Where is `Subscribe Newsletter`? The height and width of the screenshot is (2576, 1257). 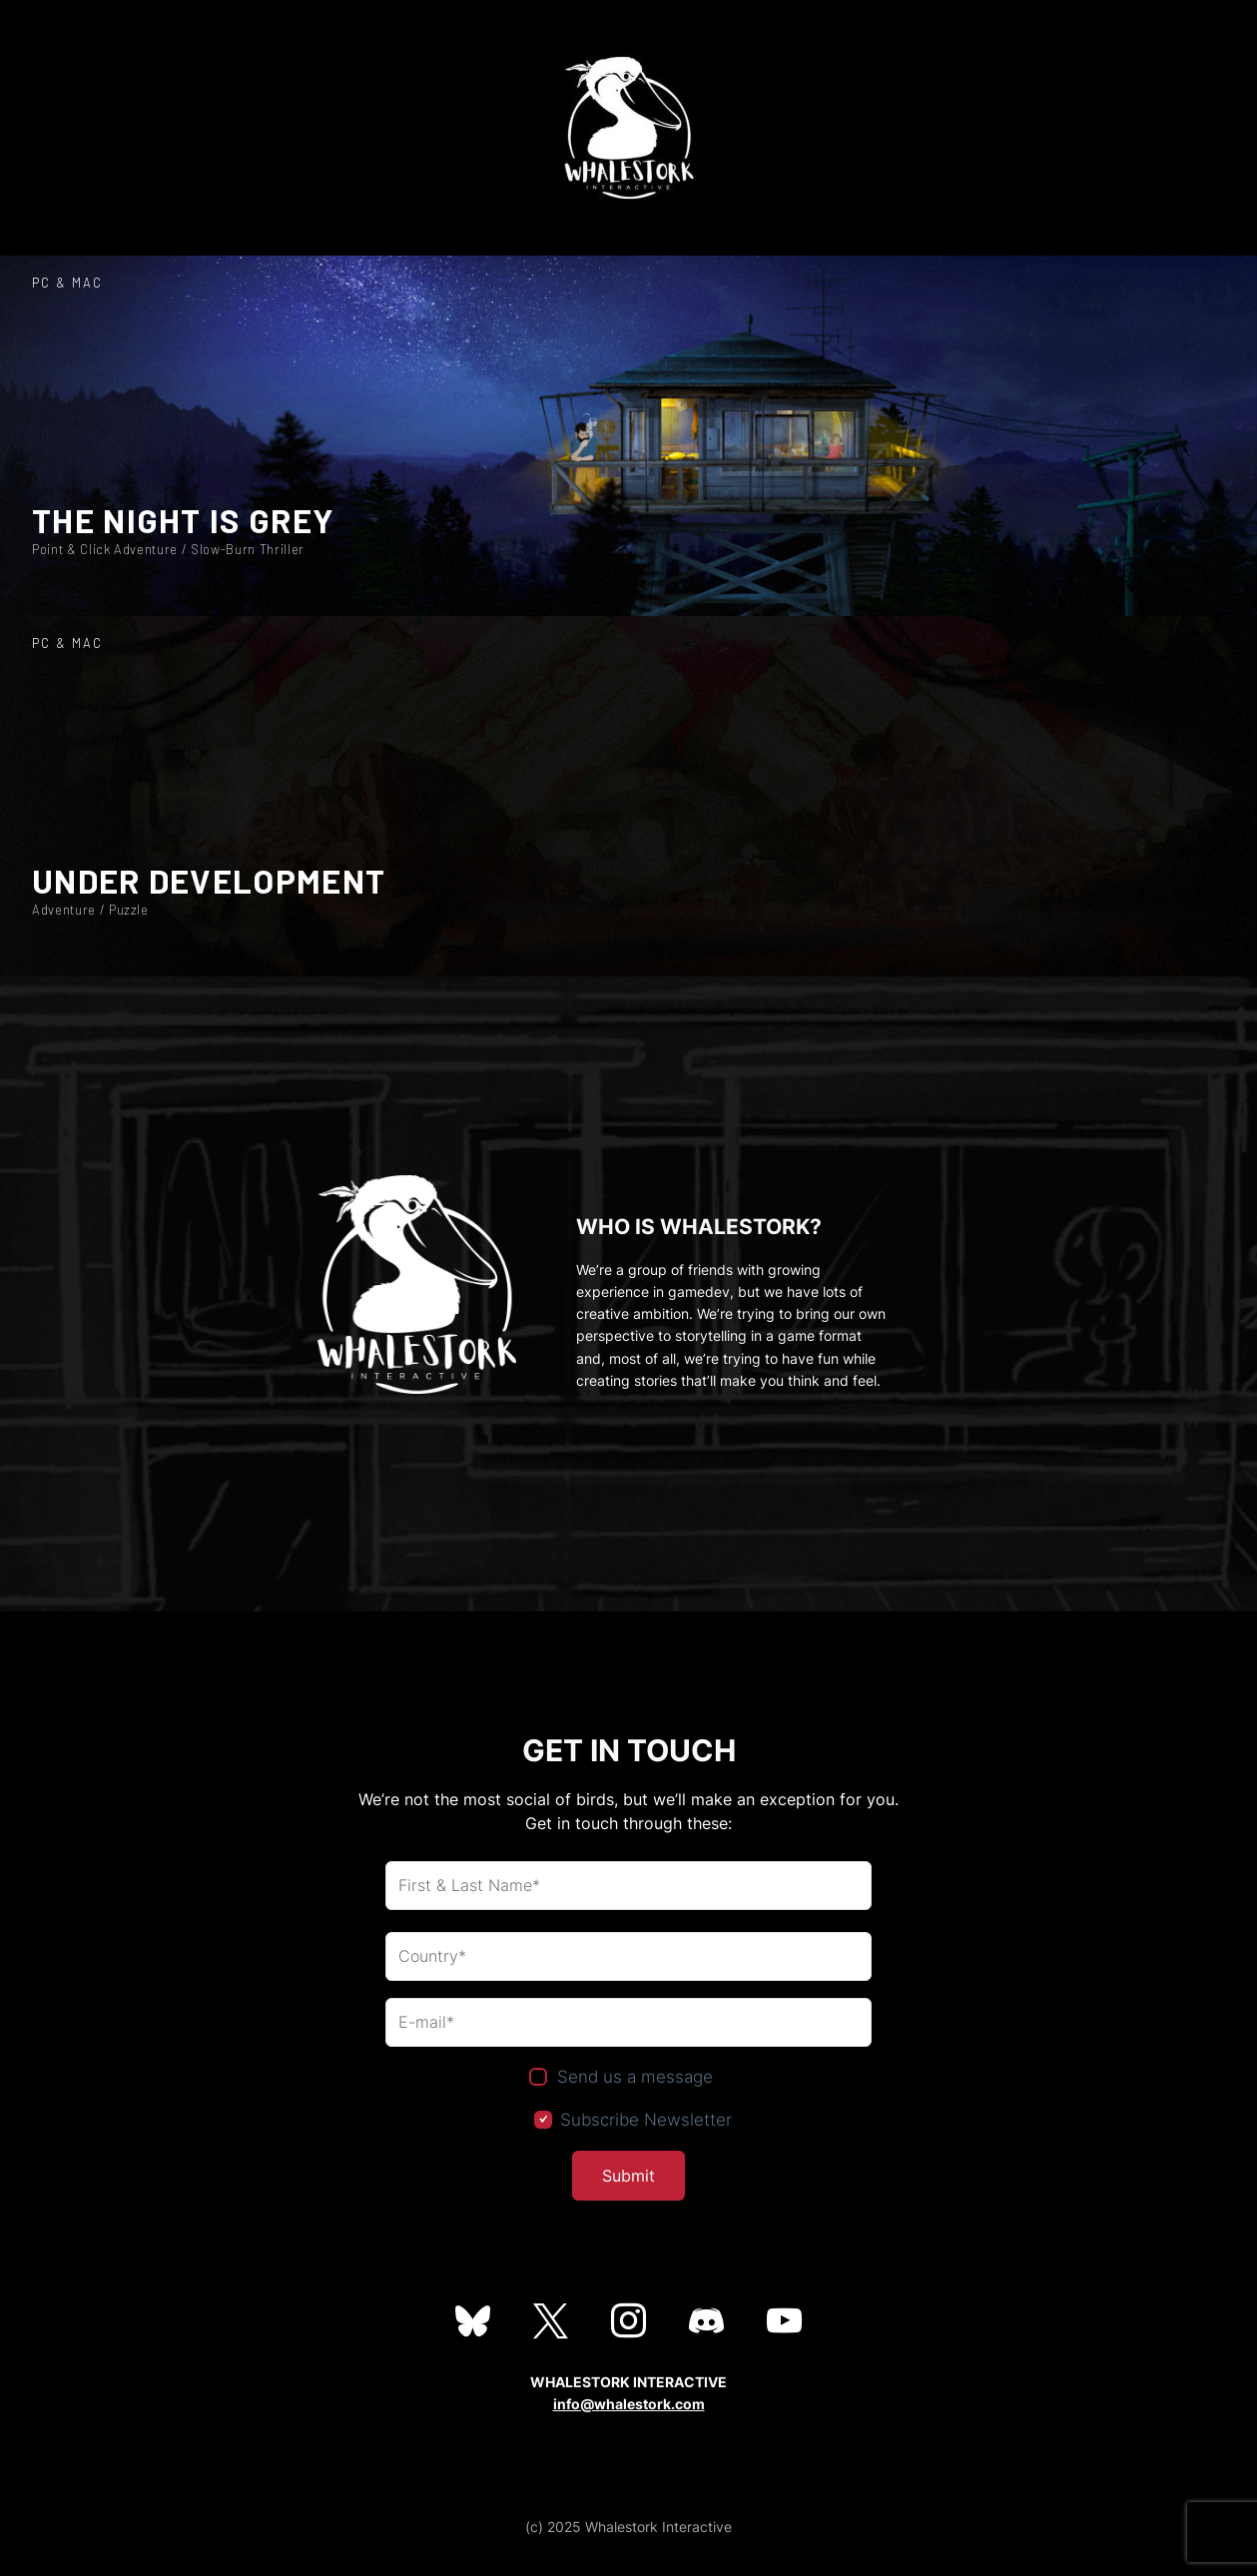 Subscribe Newsletter is located at coordinates (633, 2120).